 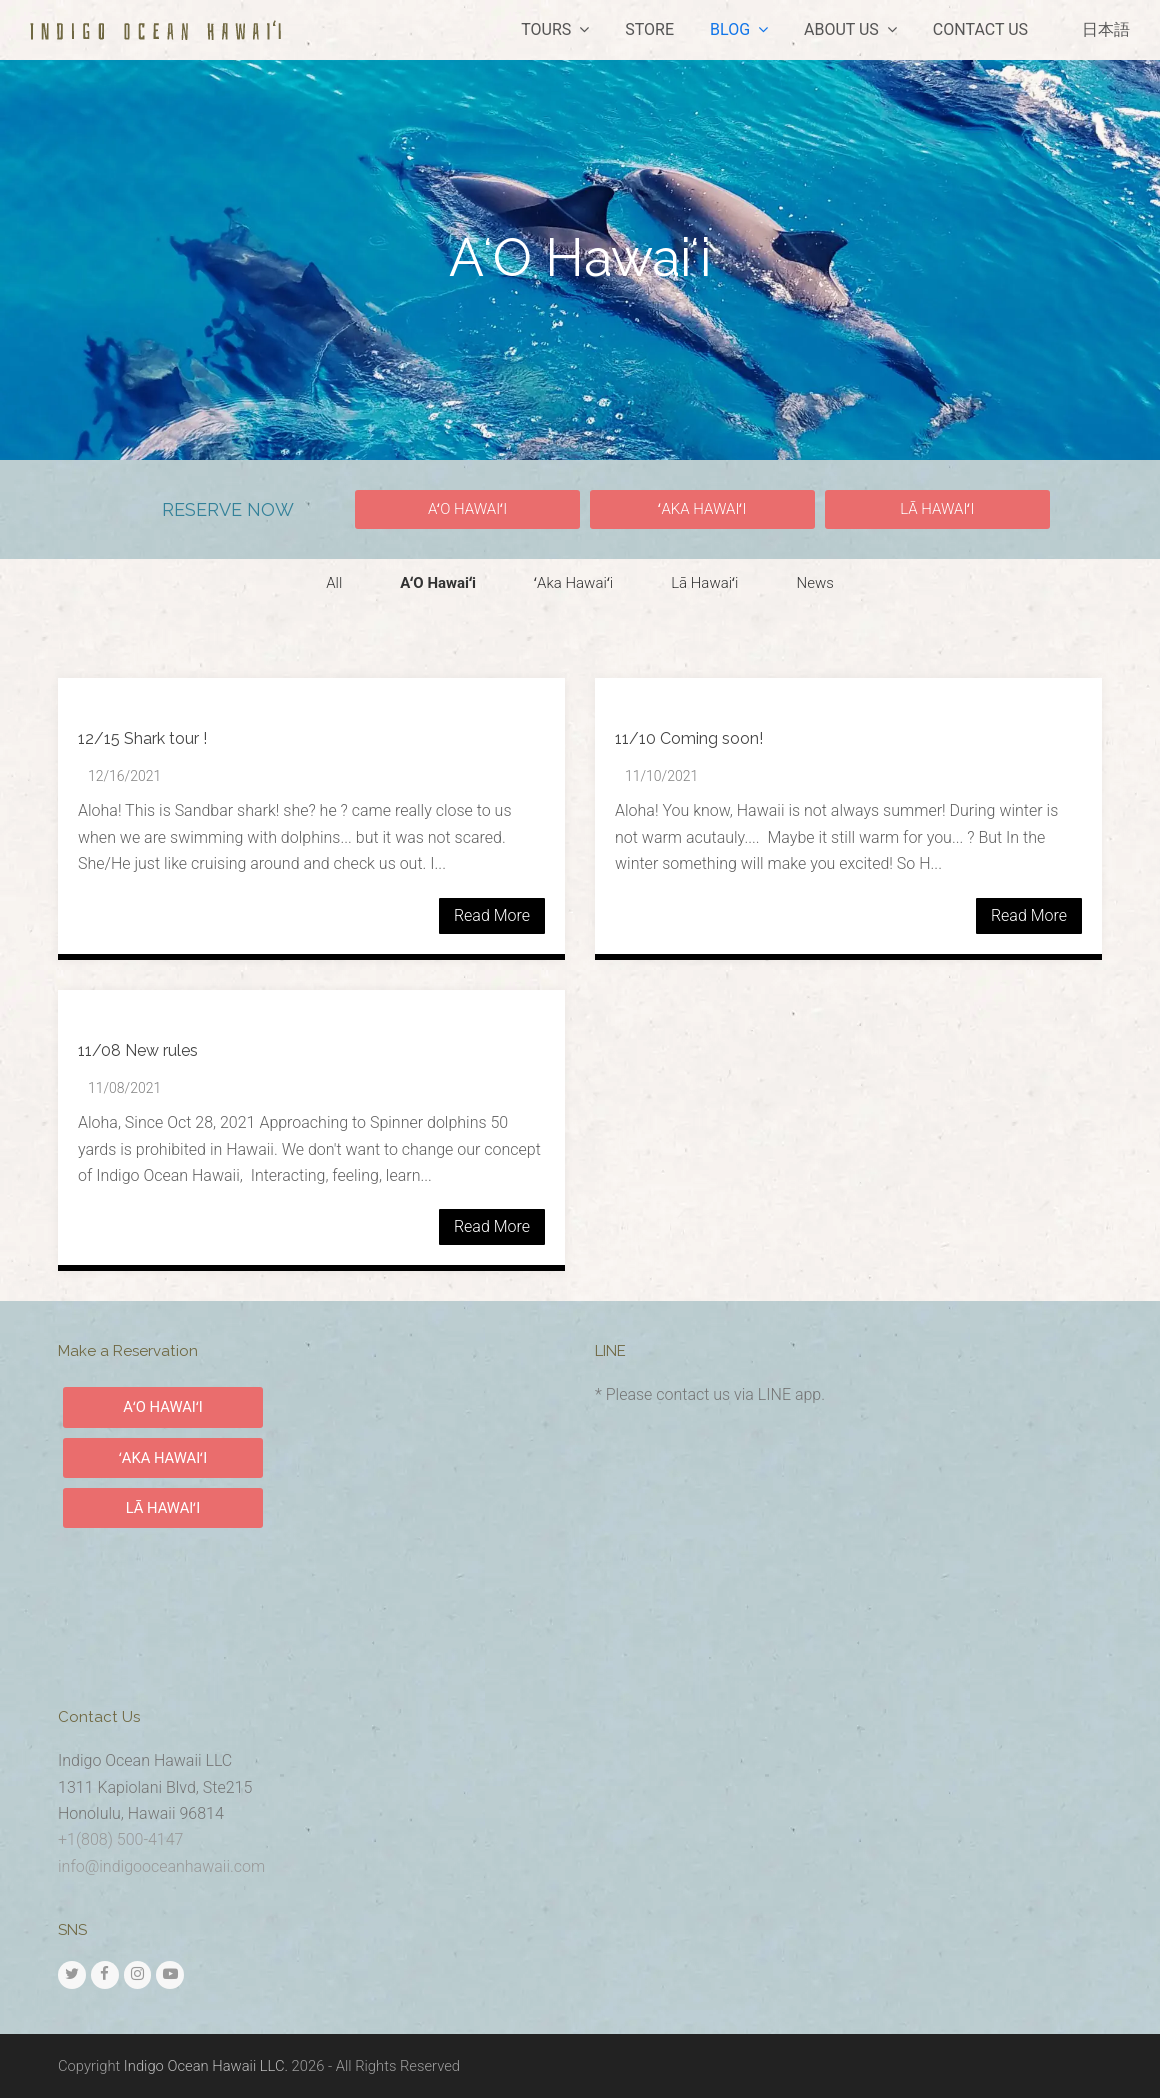 I want to click on [button], so click(x=467, y=509).